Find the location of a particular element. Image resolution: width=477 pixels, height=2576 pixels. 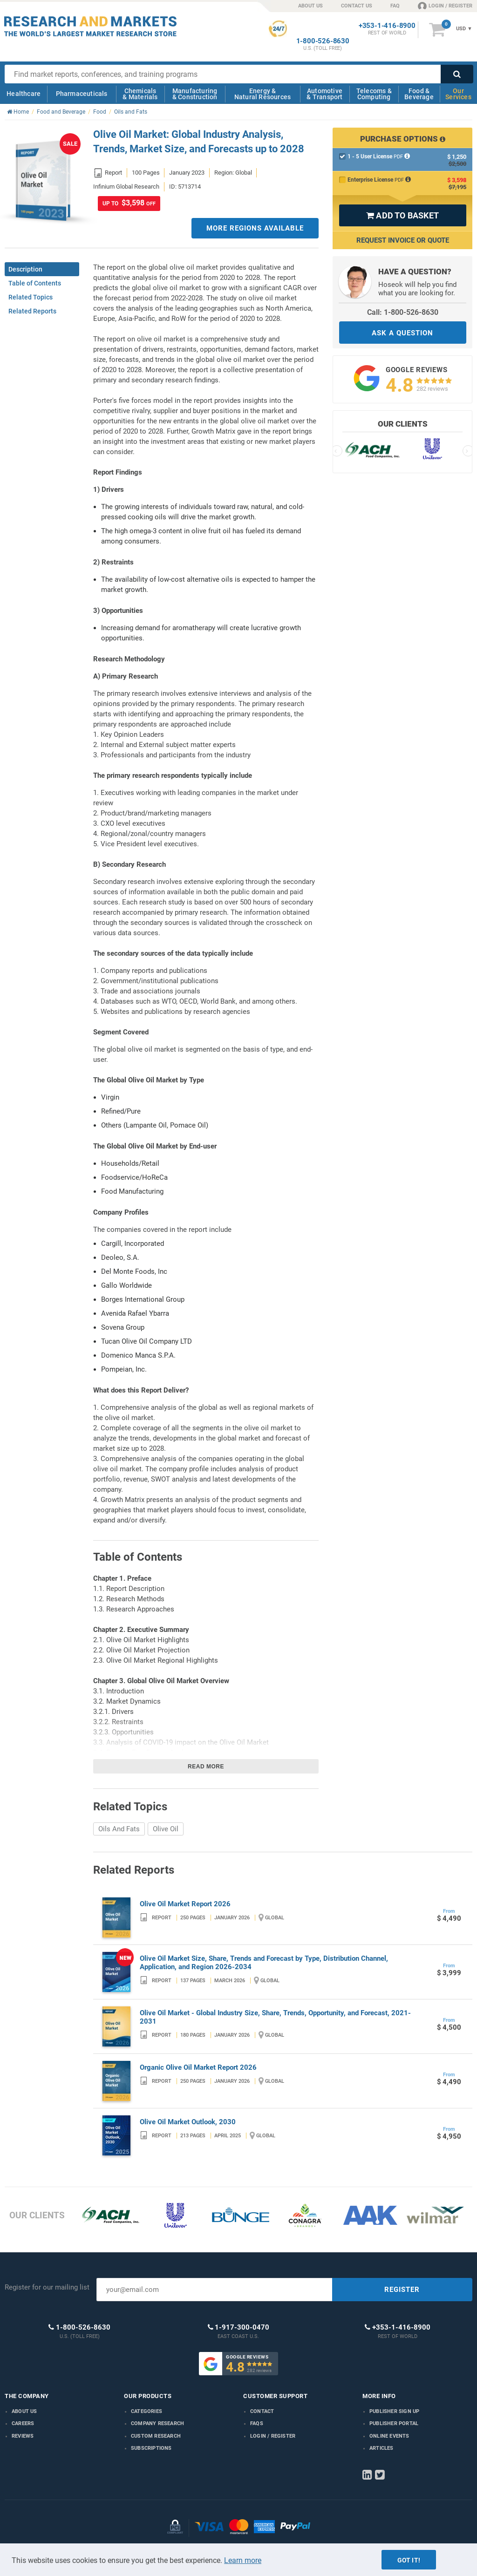

ABOUT US is located at coordinates (310, 6).